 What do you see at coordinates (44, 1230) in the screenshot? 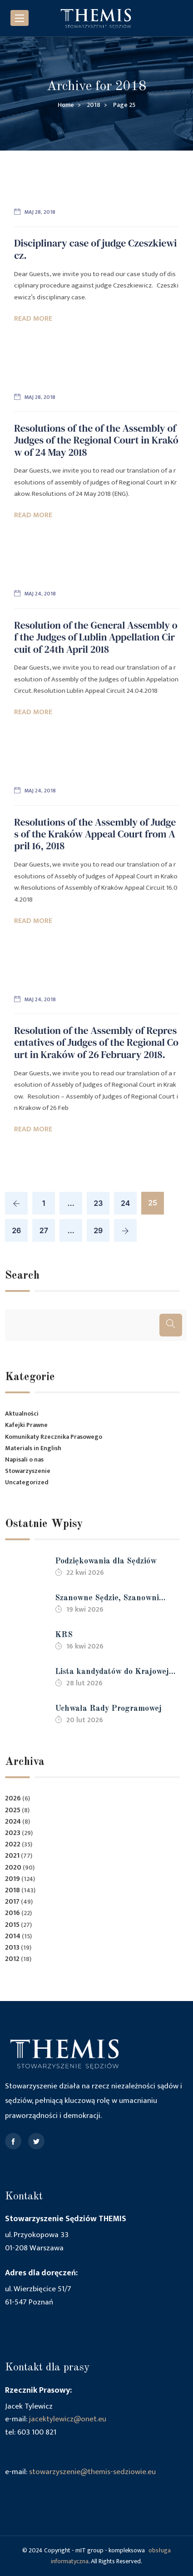
I see `27` at bounding box center [44, 1230].